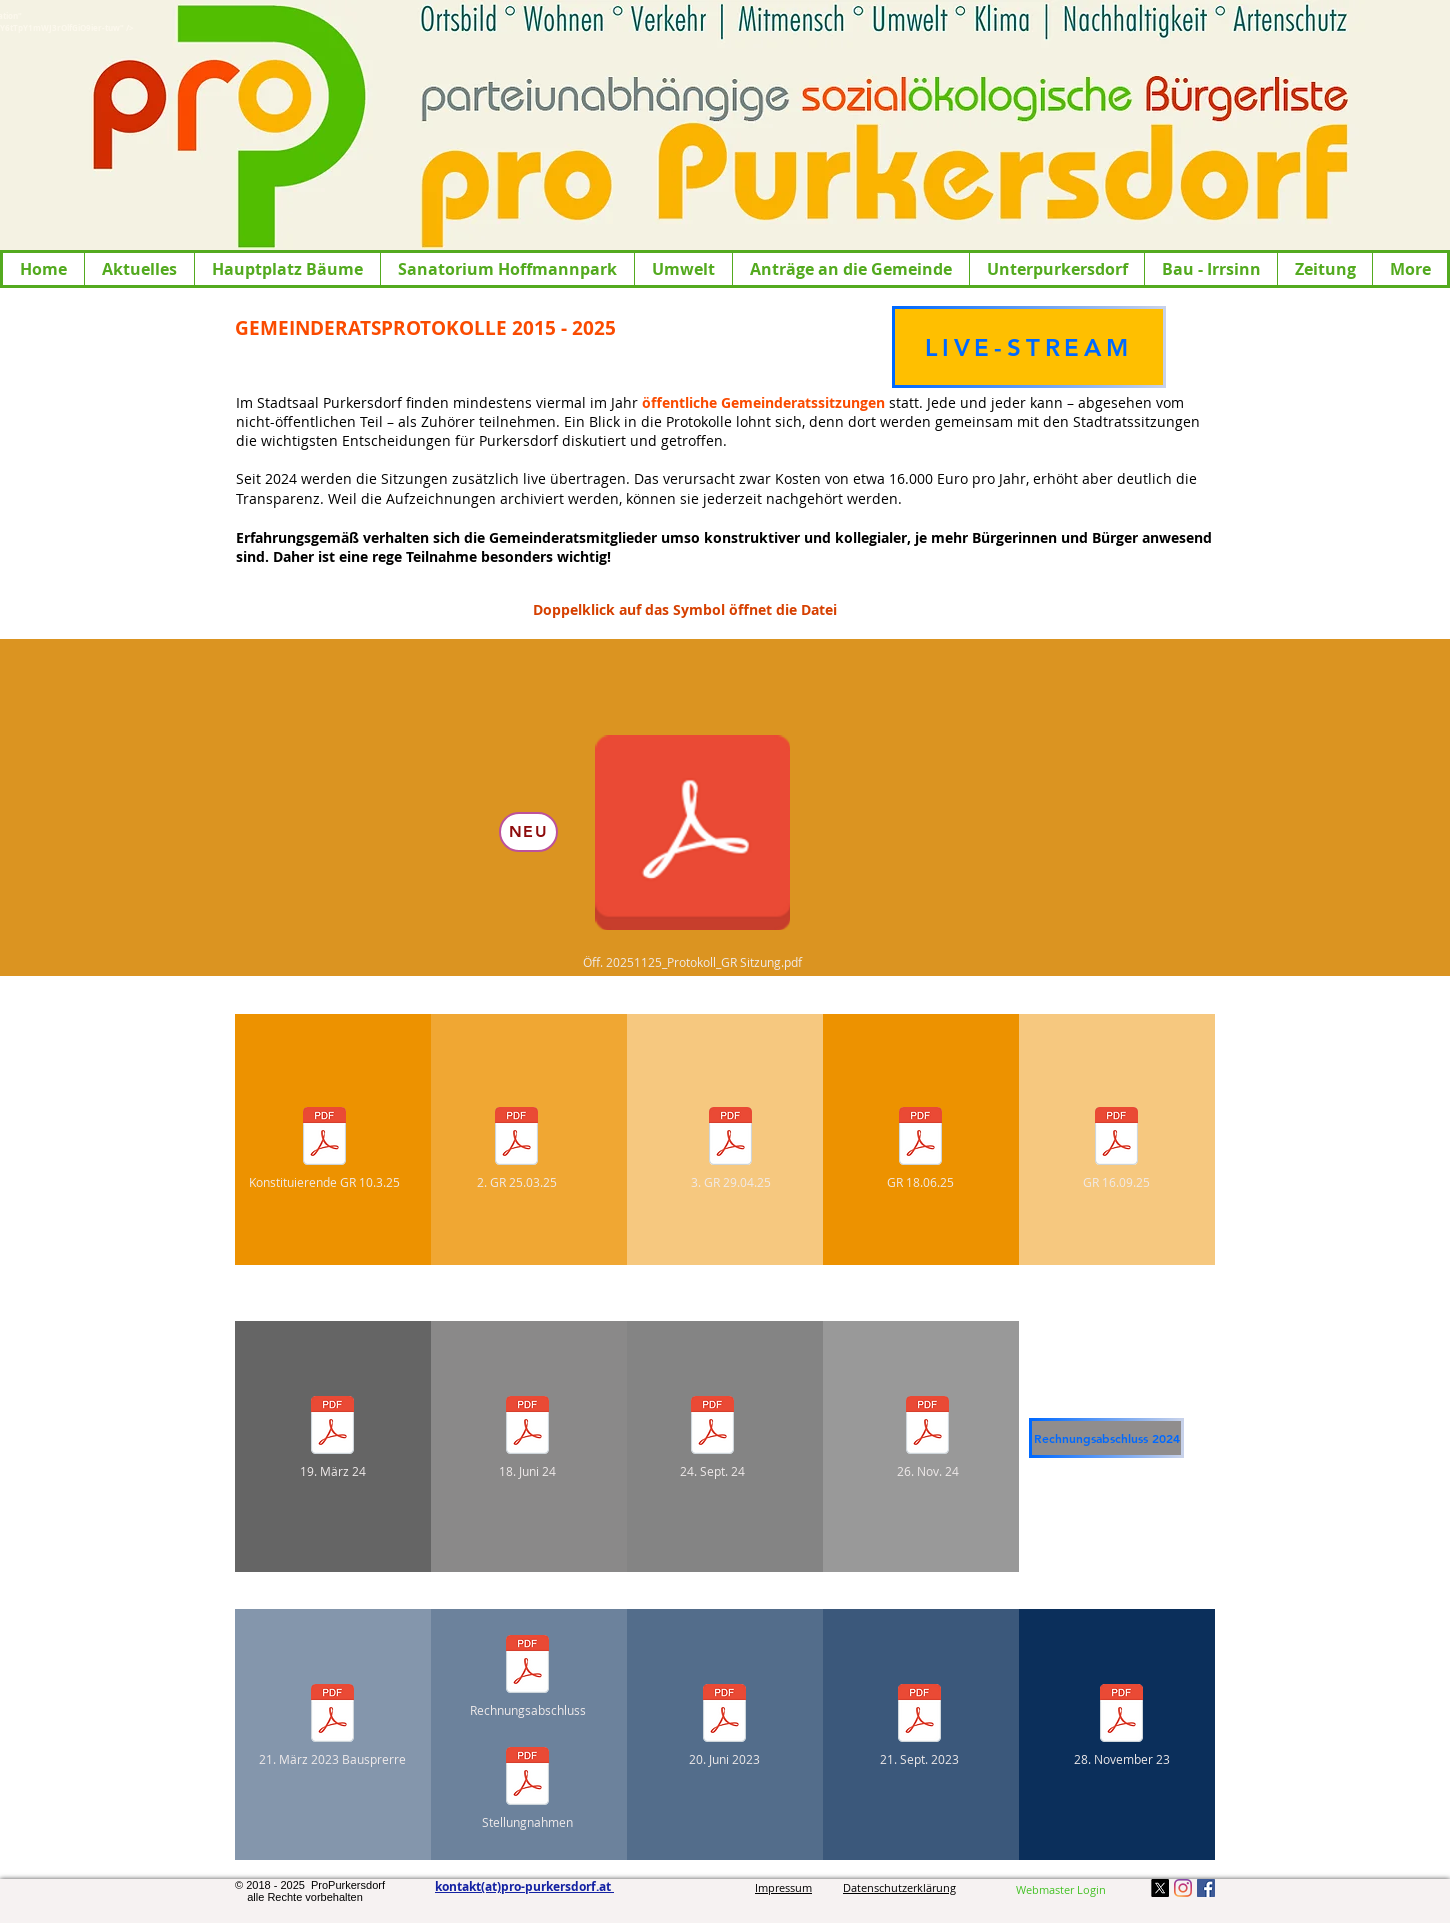 This screenshot has height=1923, width=1450. Describe the element at coordinates (332, 1724) in the screenshot. I see `[21. März 2023 Bausprerre]` at that location.